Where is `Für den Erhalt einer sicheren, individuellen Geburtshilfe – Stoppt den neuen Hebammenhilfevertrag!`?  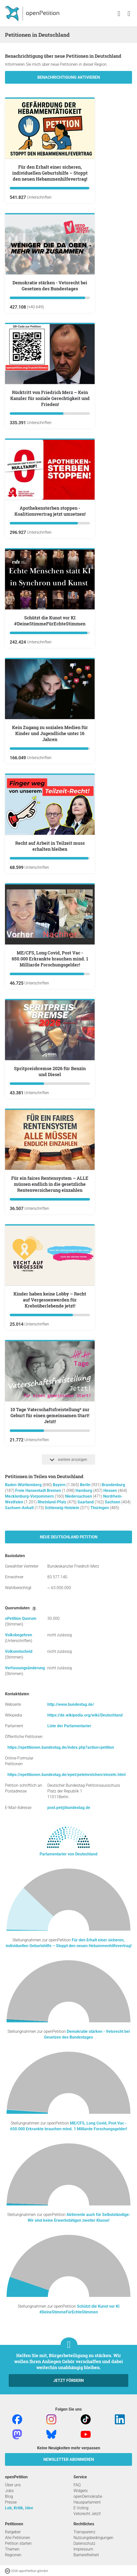 Für den Erhalt einer sicheren, individuellen Geburtshilfe – Stoppt den neuen Hebammenhilfevertrag! is located at coordinates (50, 173).